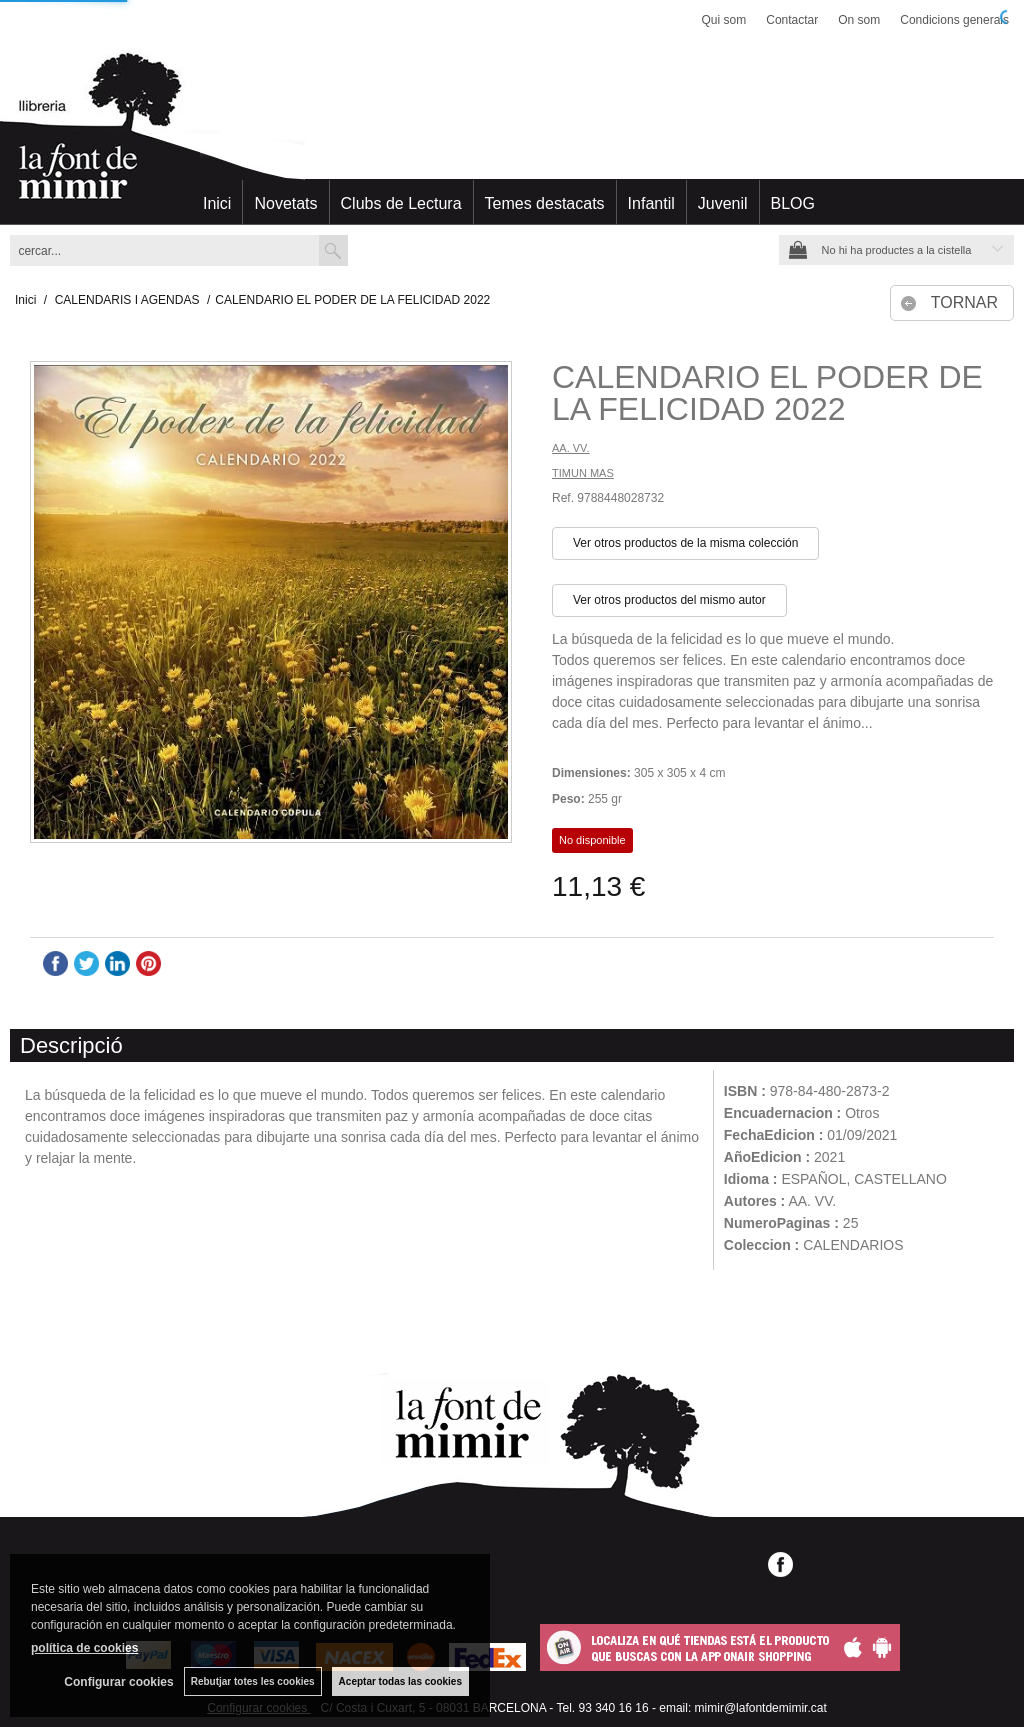  I want to click on Temes destacats, so click(545, 203).